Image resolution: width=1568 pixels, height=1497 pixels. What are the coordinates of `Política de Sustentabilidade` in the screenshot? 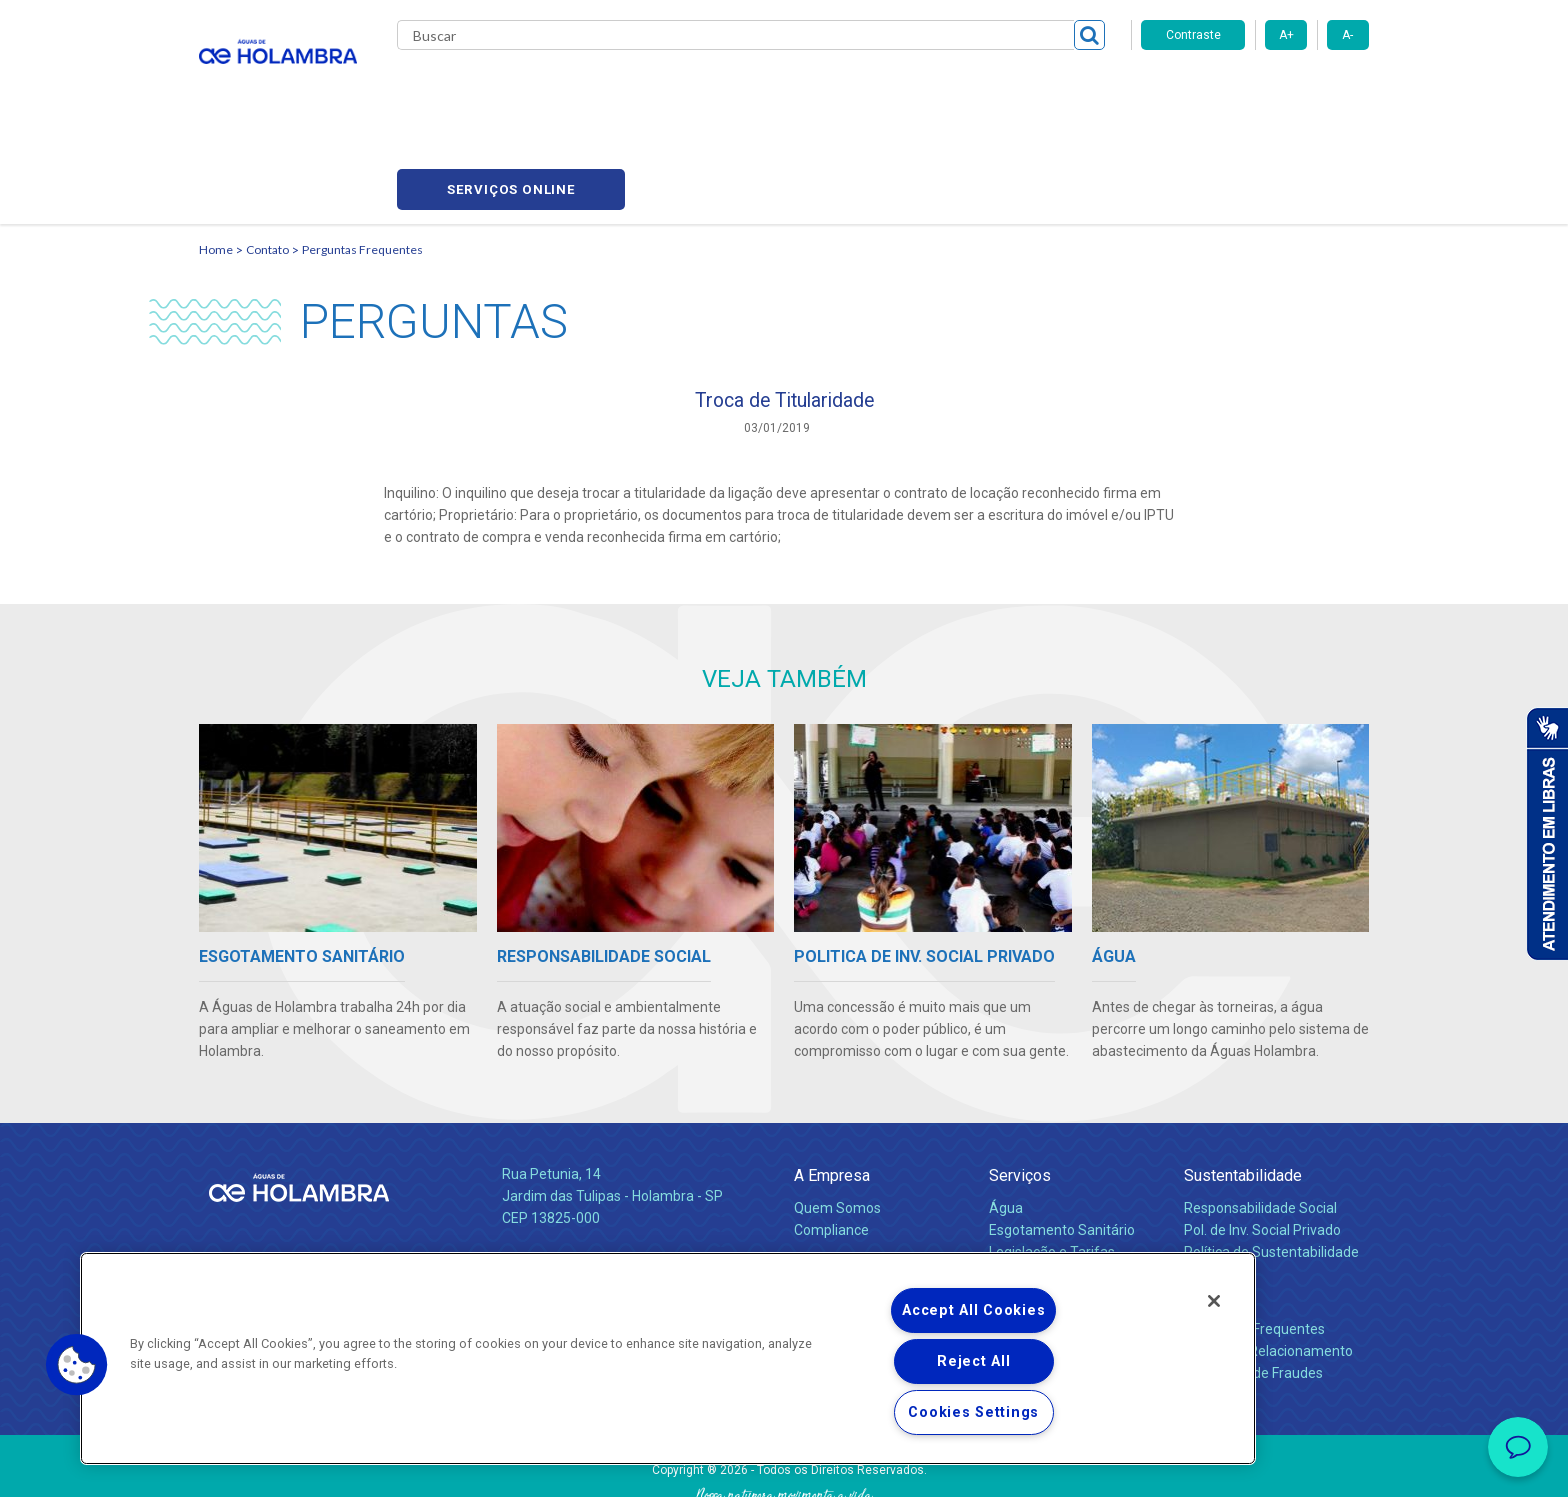 It's located at (1271, 1164).